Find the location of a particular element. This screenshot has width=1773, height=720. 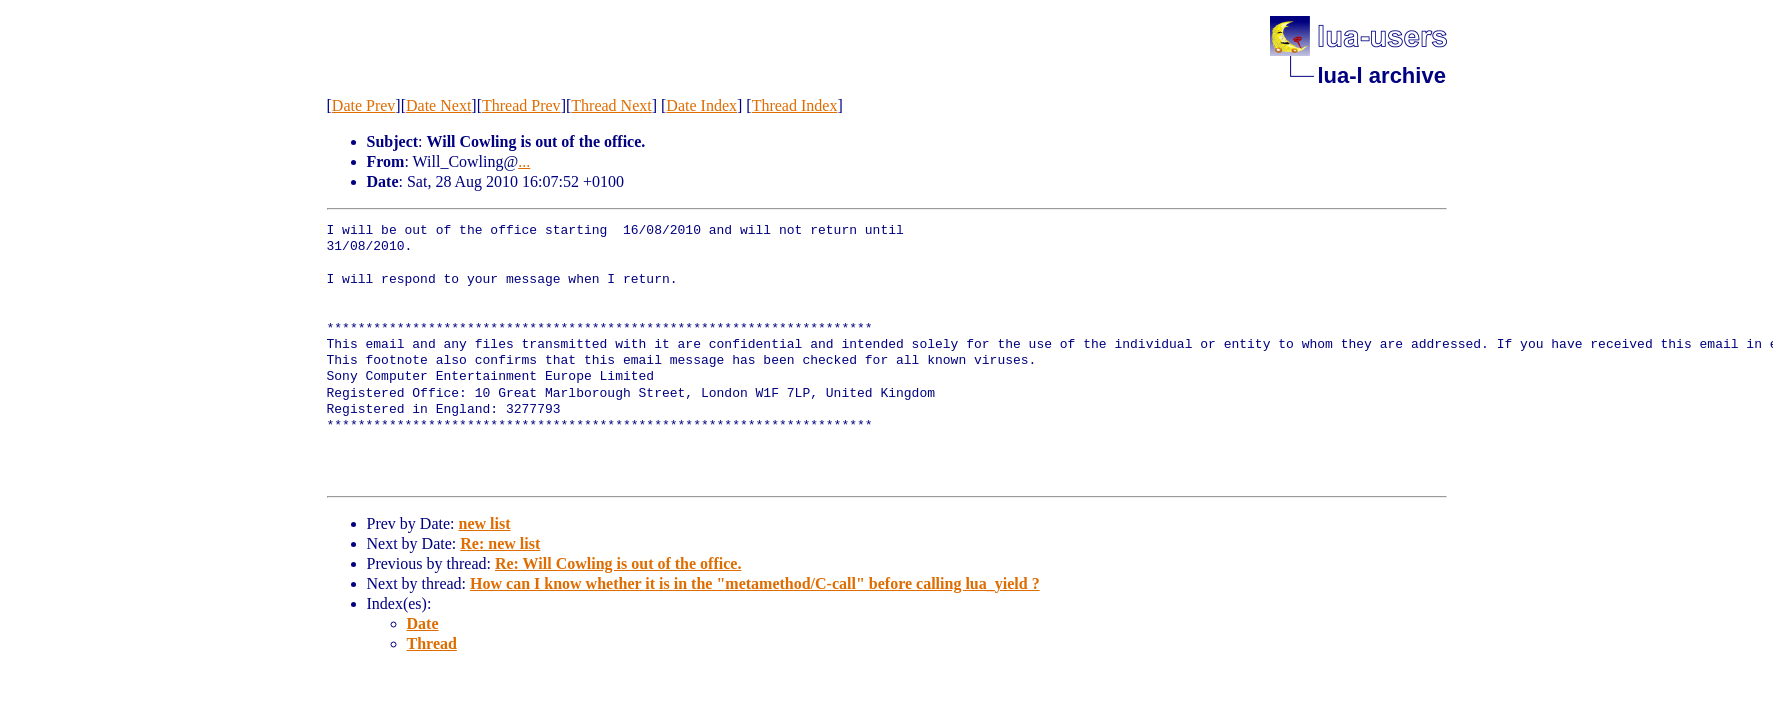

Date Next is located at coordinates (438, 105).